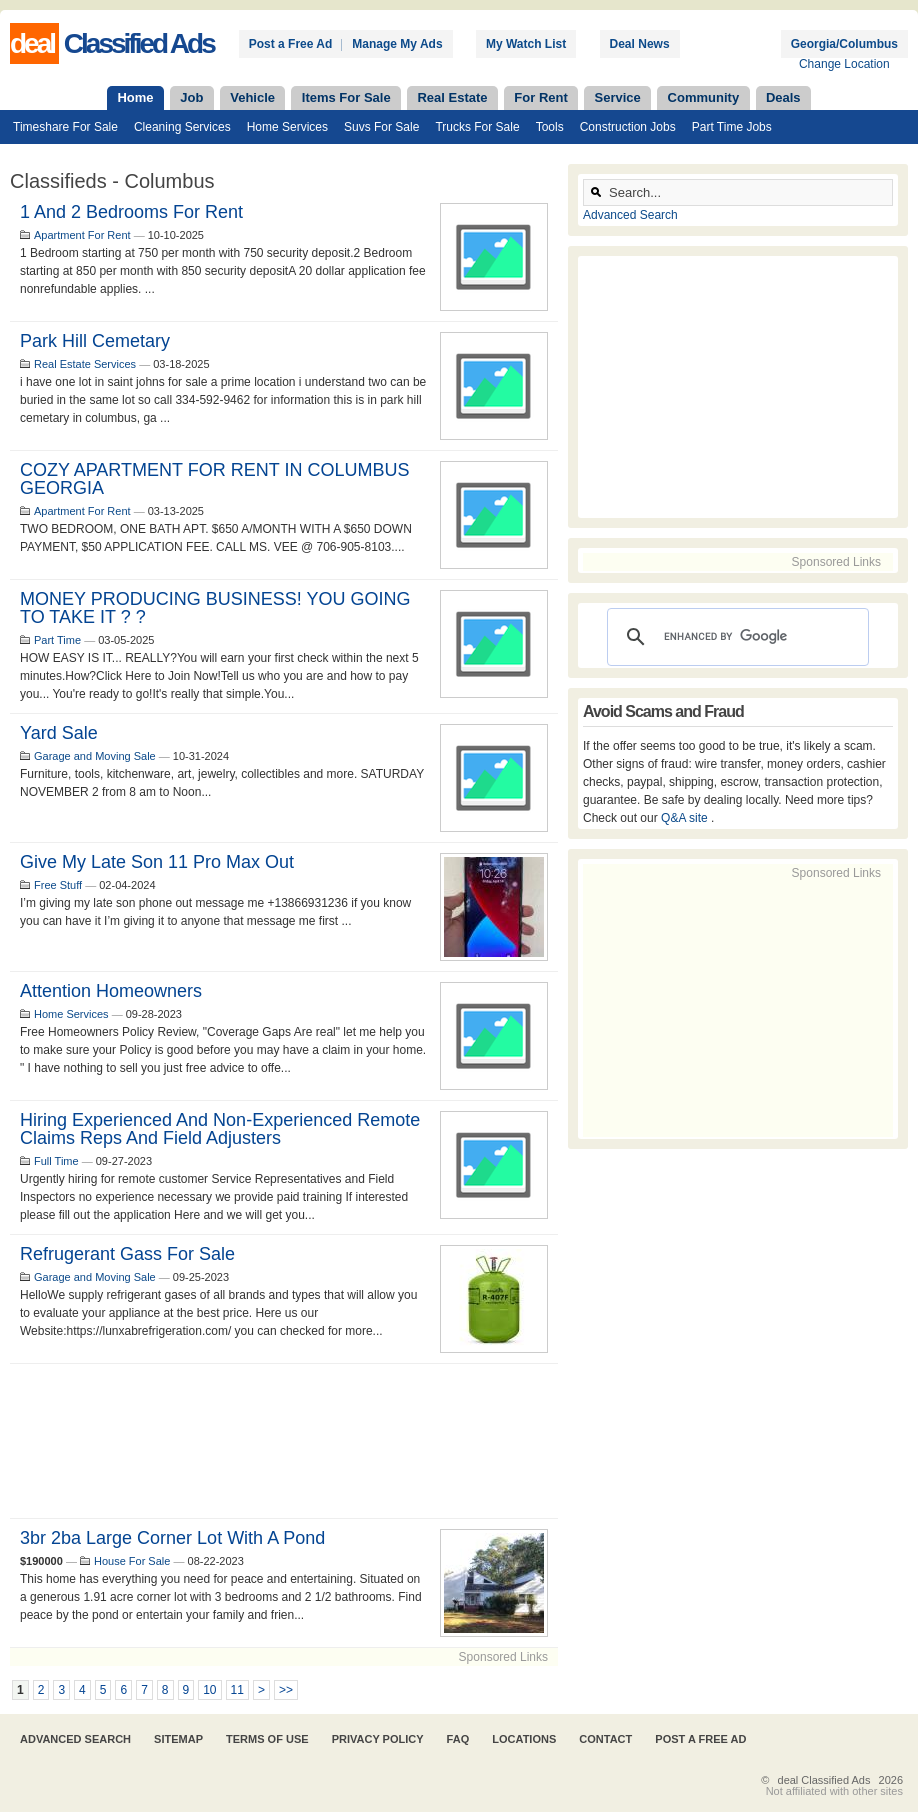 The height and width of the screenshot is (1812, 918). I want to click on Trucks For Sale, so click(477, 127).